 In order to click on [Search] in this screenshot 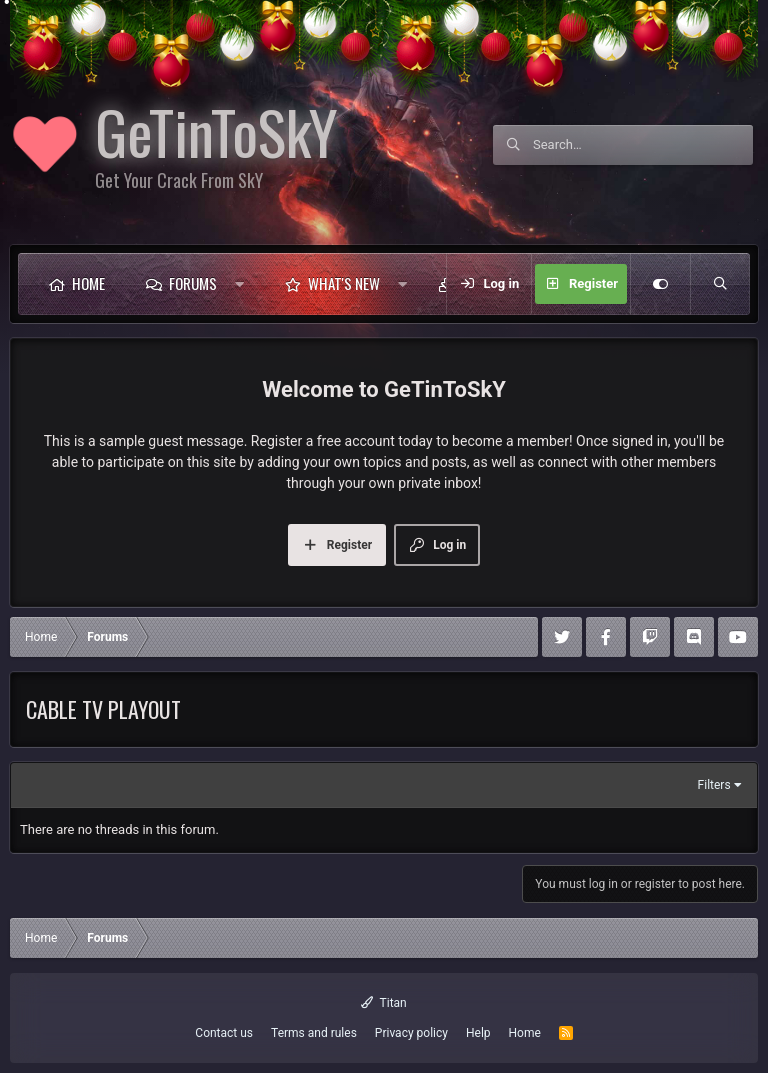, I will do `click(643, 145)`.